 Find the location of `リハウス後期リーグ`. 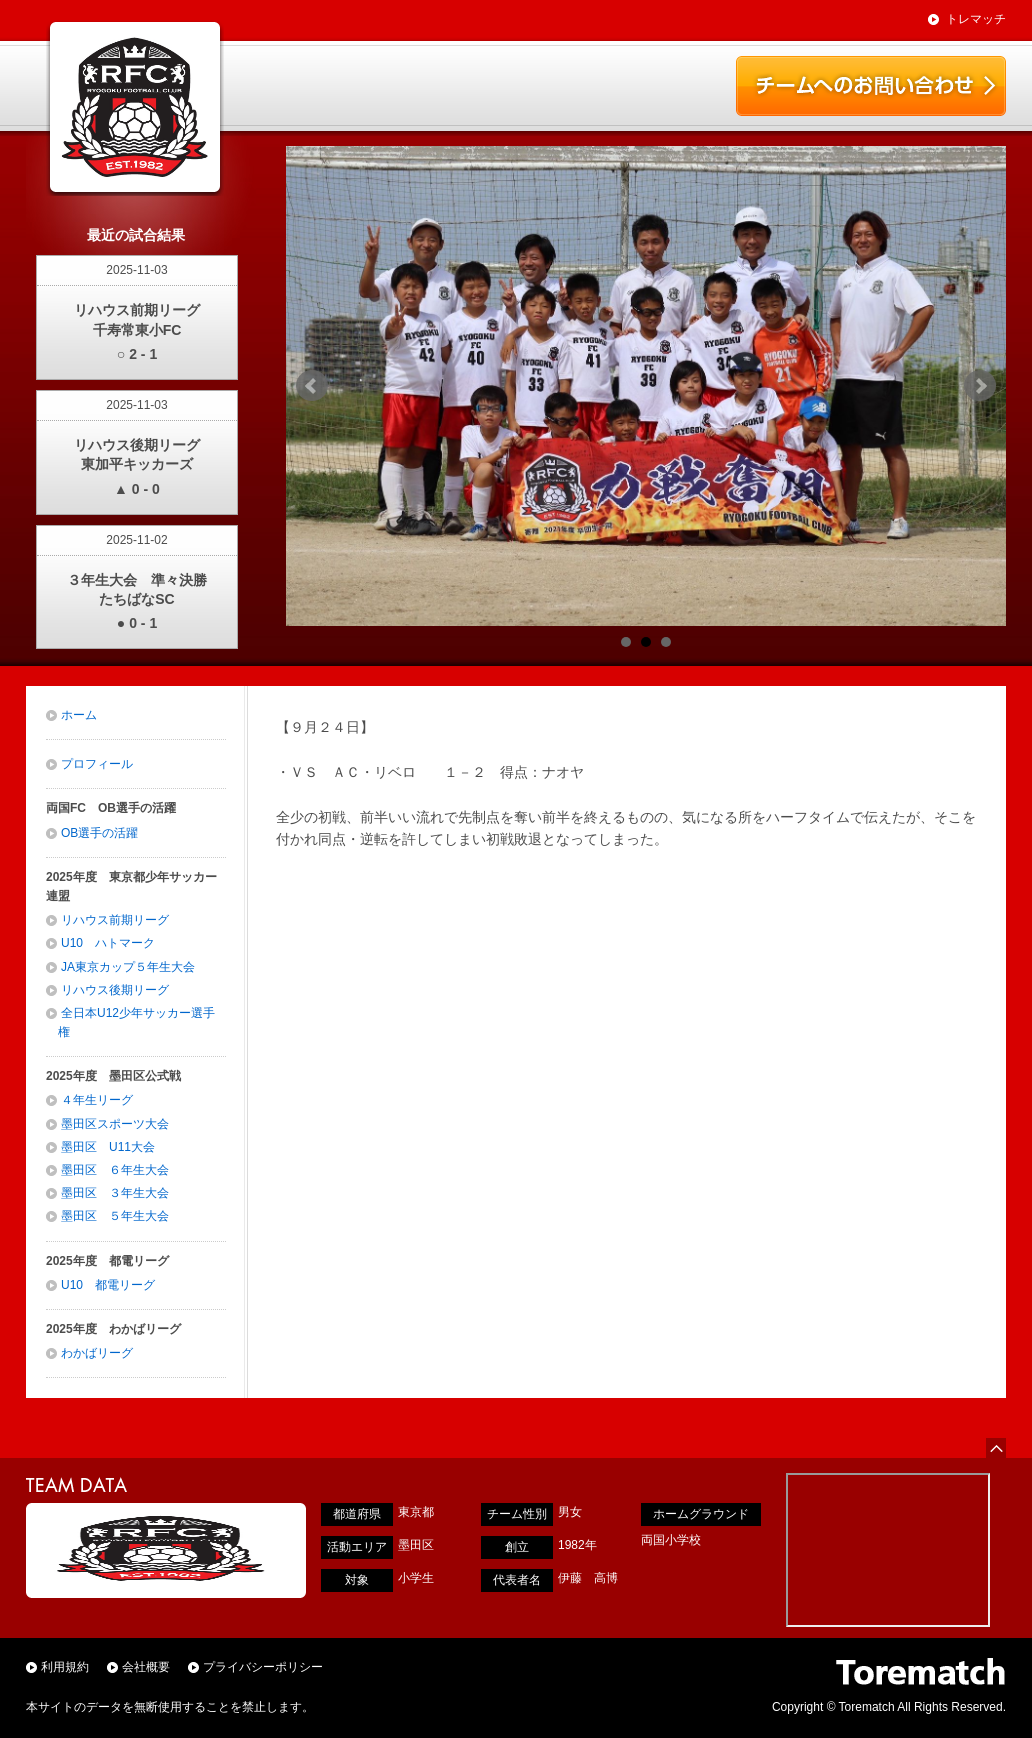

リハウス後期リーグ is located at coordinates (115, 990).